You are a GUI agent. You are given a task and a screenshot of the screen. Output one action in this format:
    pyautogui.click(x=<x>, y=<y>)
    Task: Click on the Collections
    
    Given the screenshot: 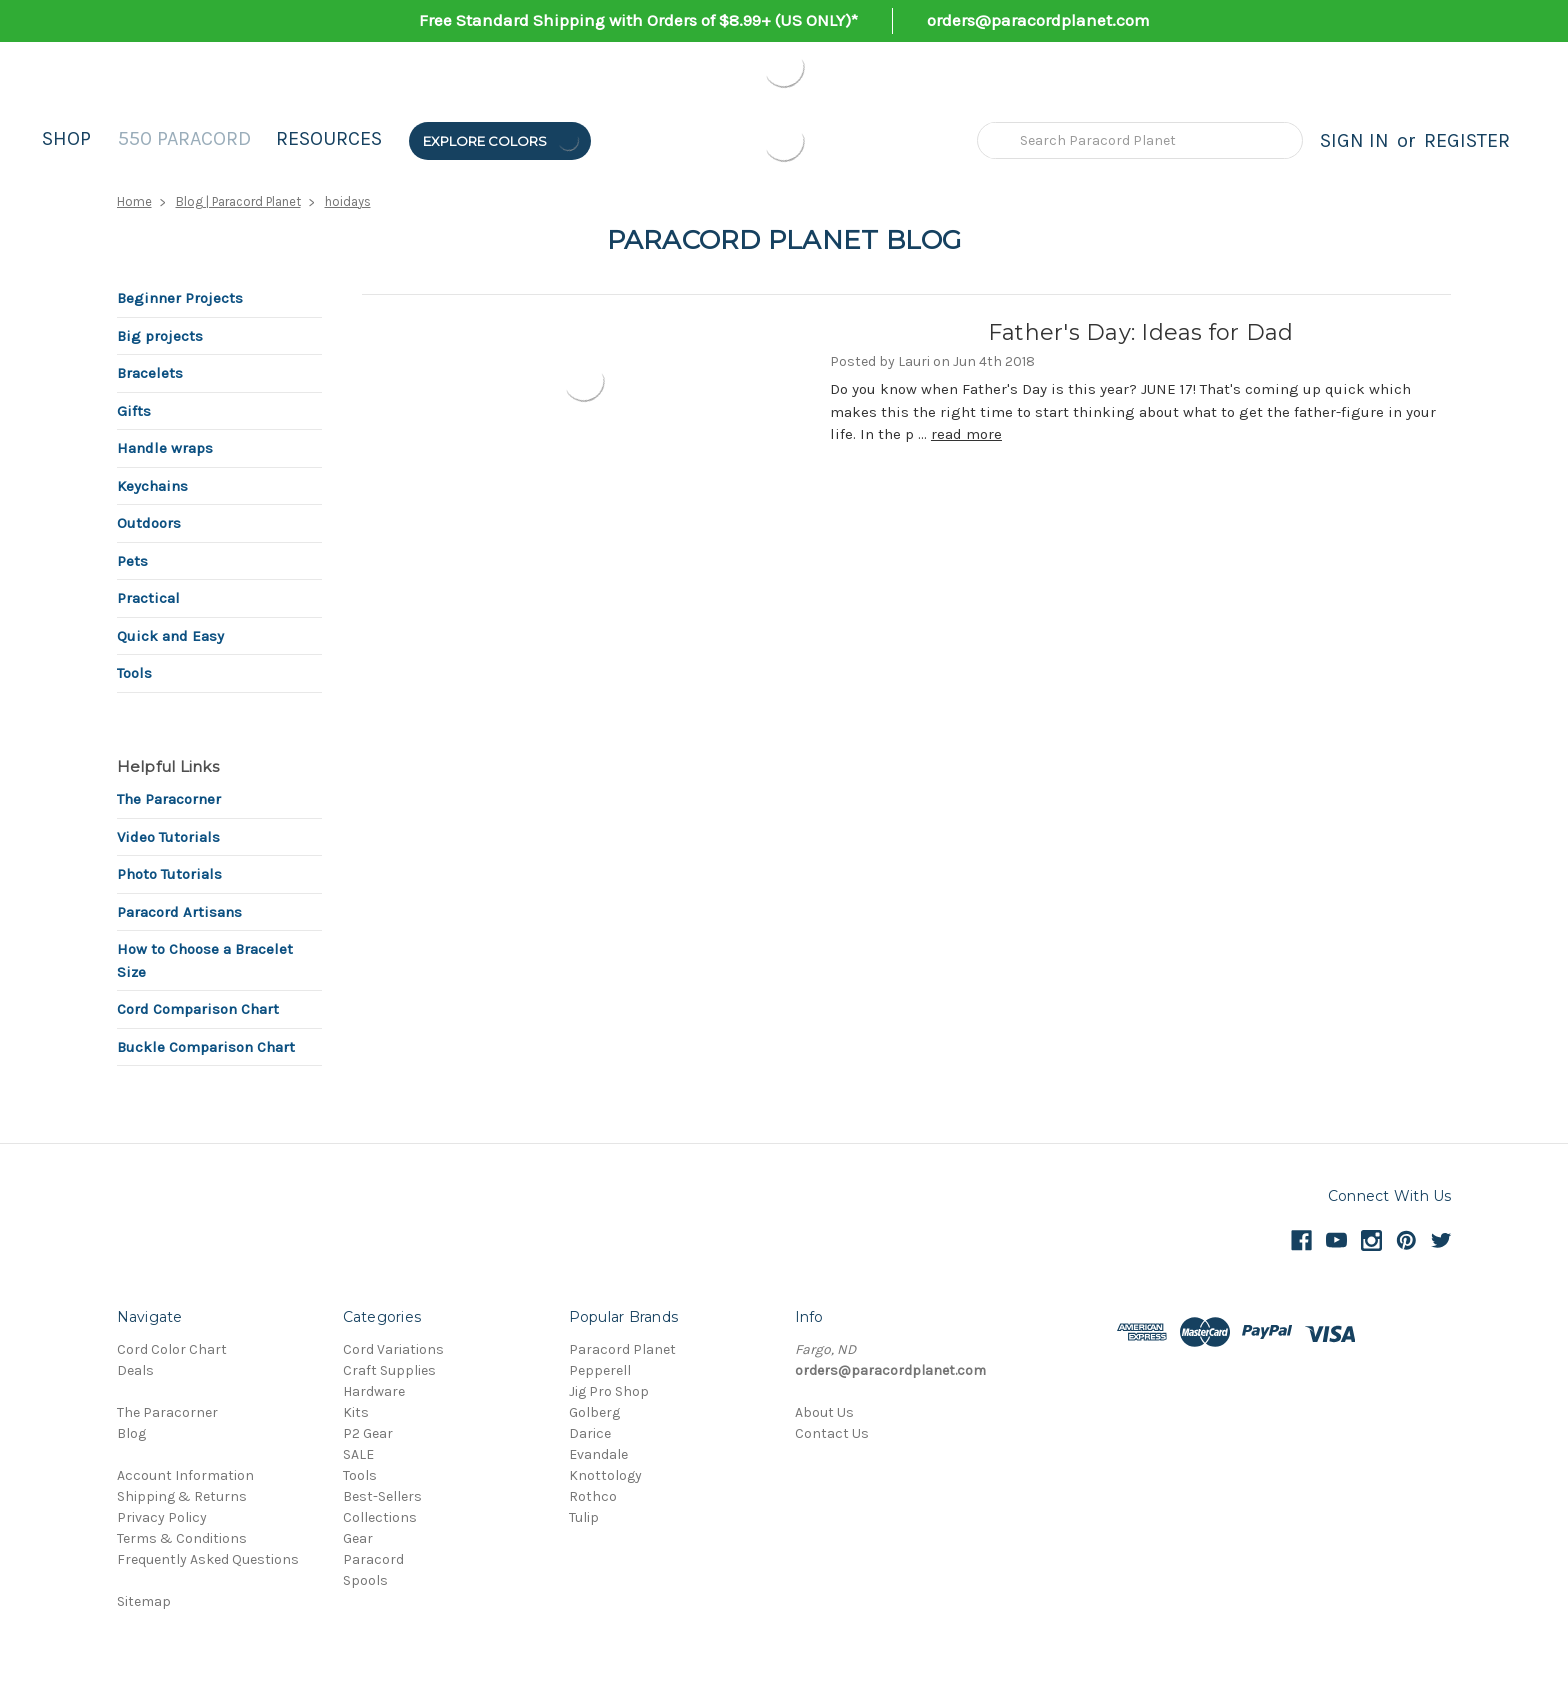 What is the action you would take?
    pyautogui.click(x=380, y=1517)
    